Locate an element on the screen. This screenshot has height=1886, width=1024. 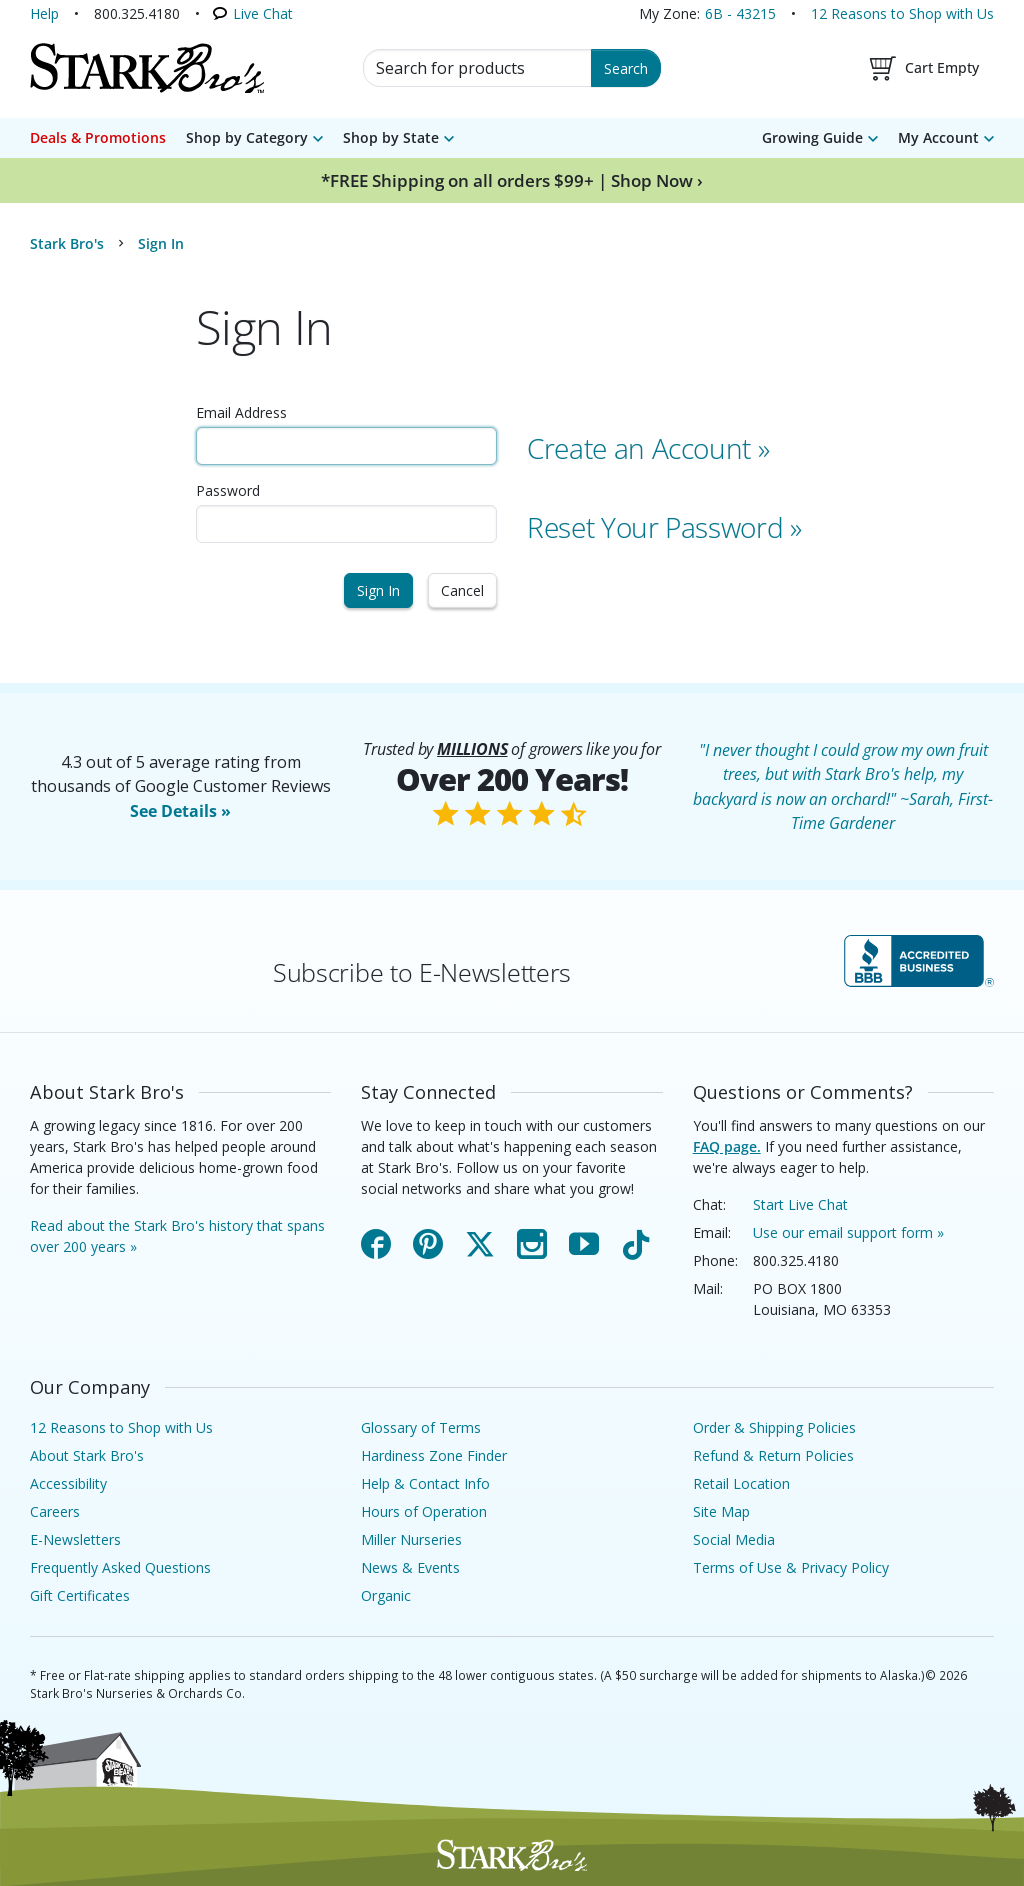
Retail Location is located at coordinates (741, 1483).